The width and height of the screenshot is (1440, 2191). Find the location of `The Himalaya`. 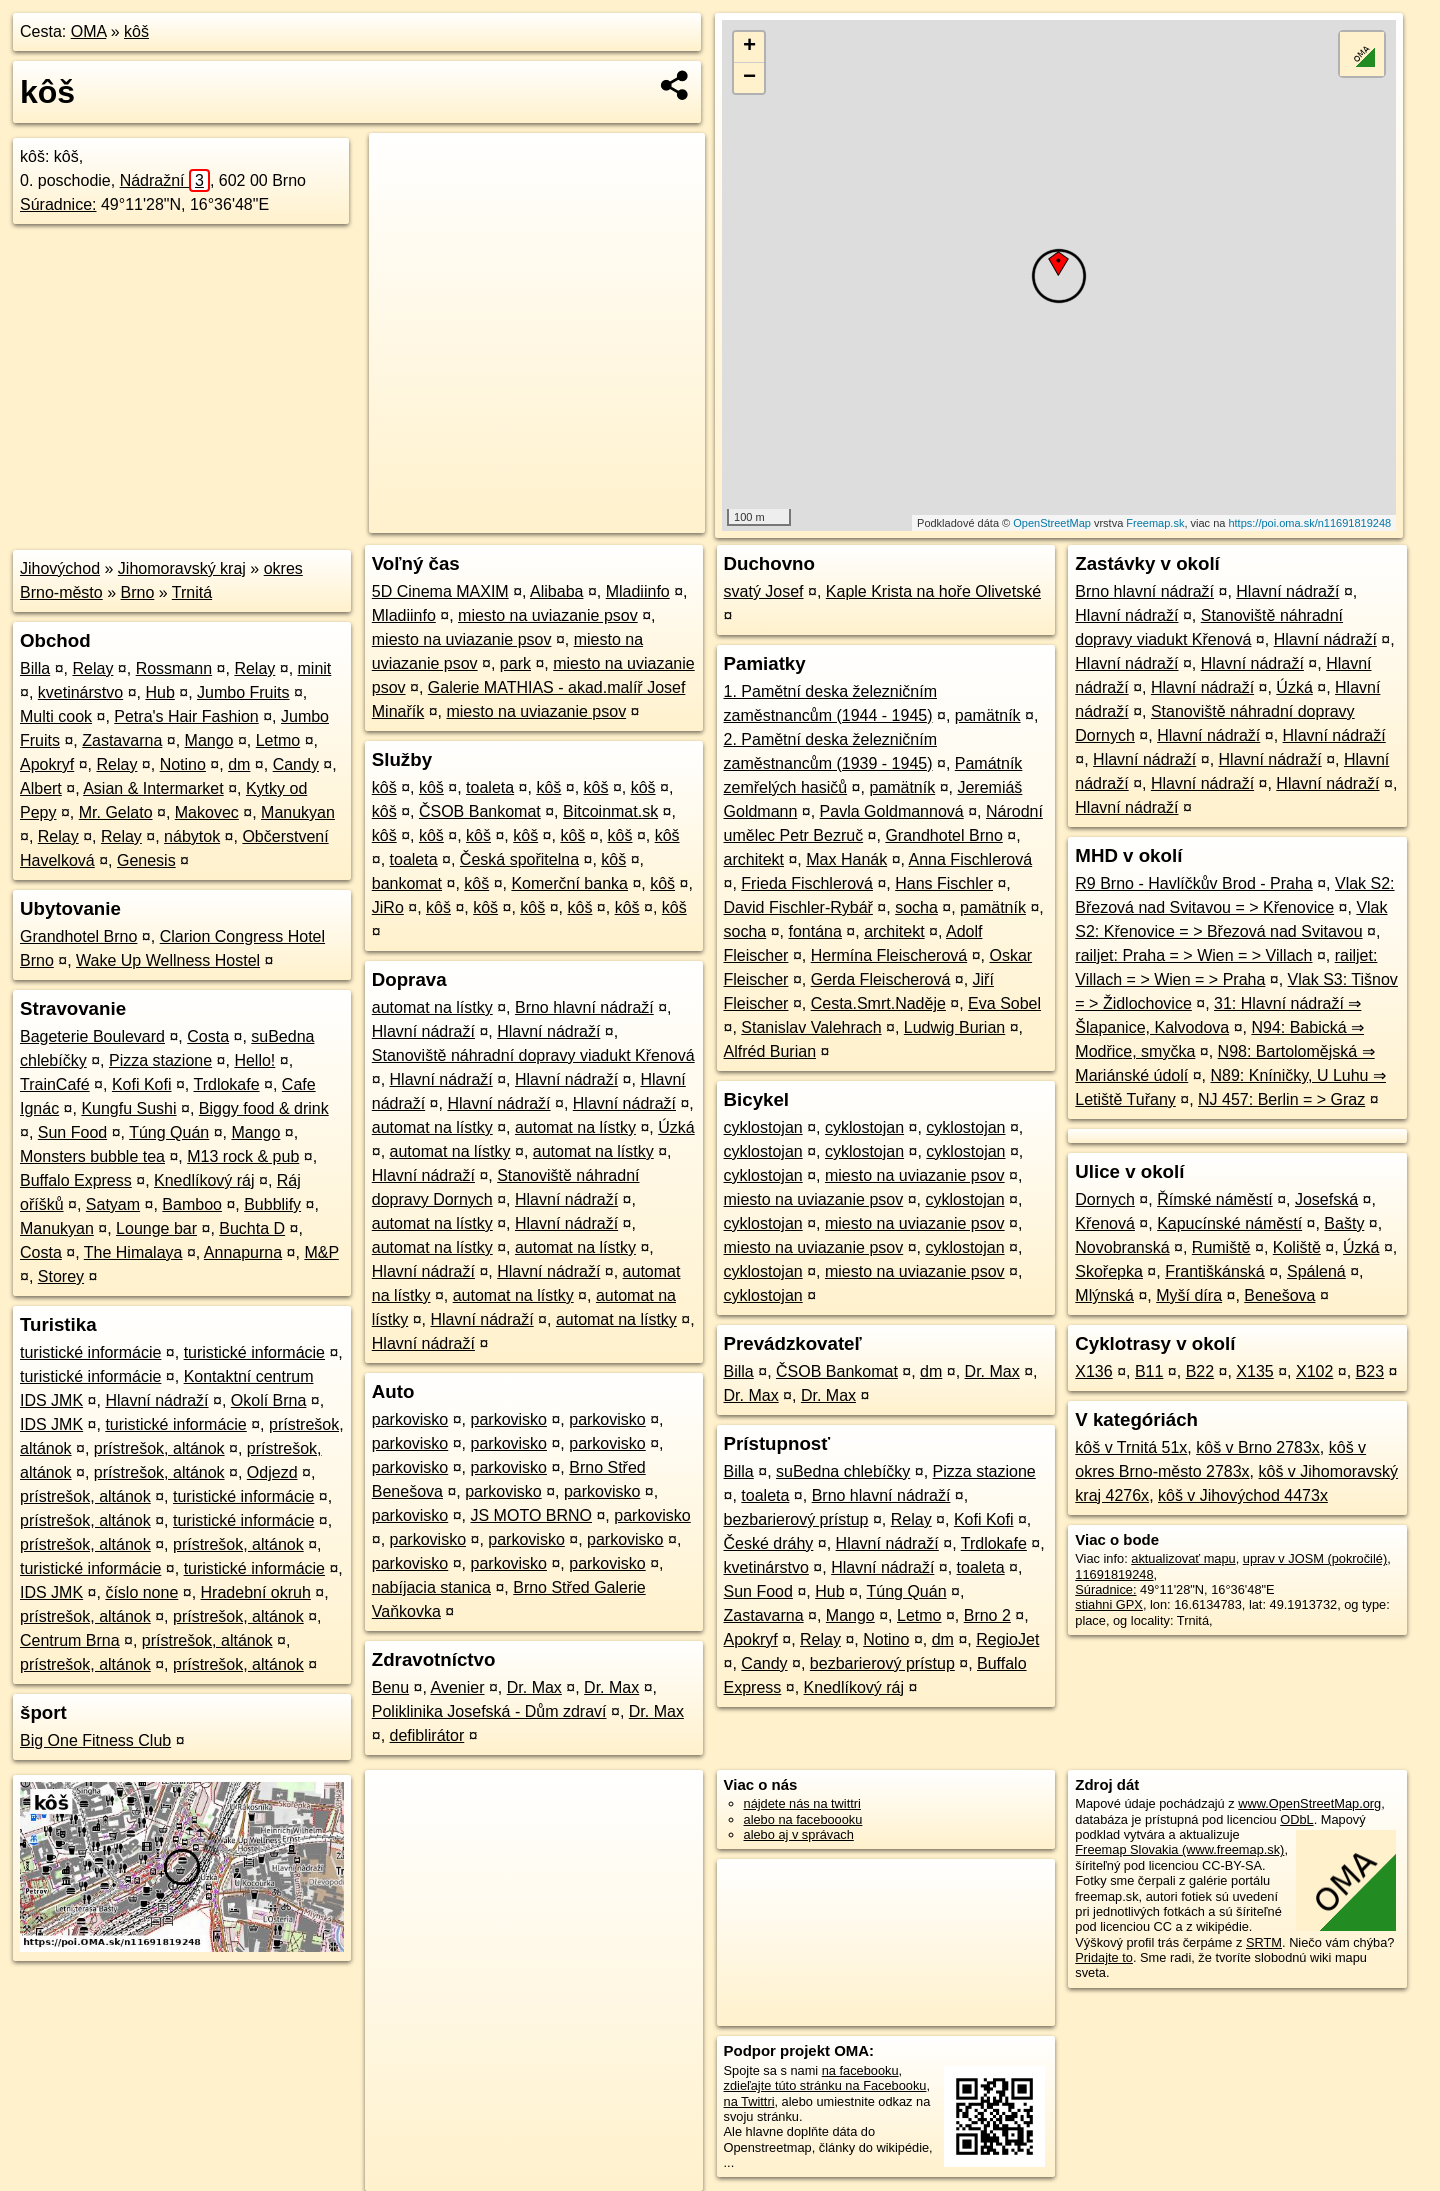

The Himalaya is located at coordinates (133, 1252).